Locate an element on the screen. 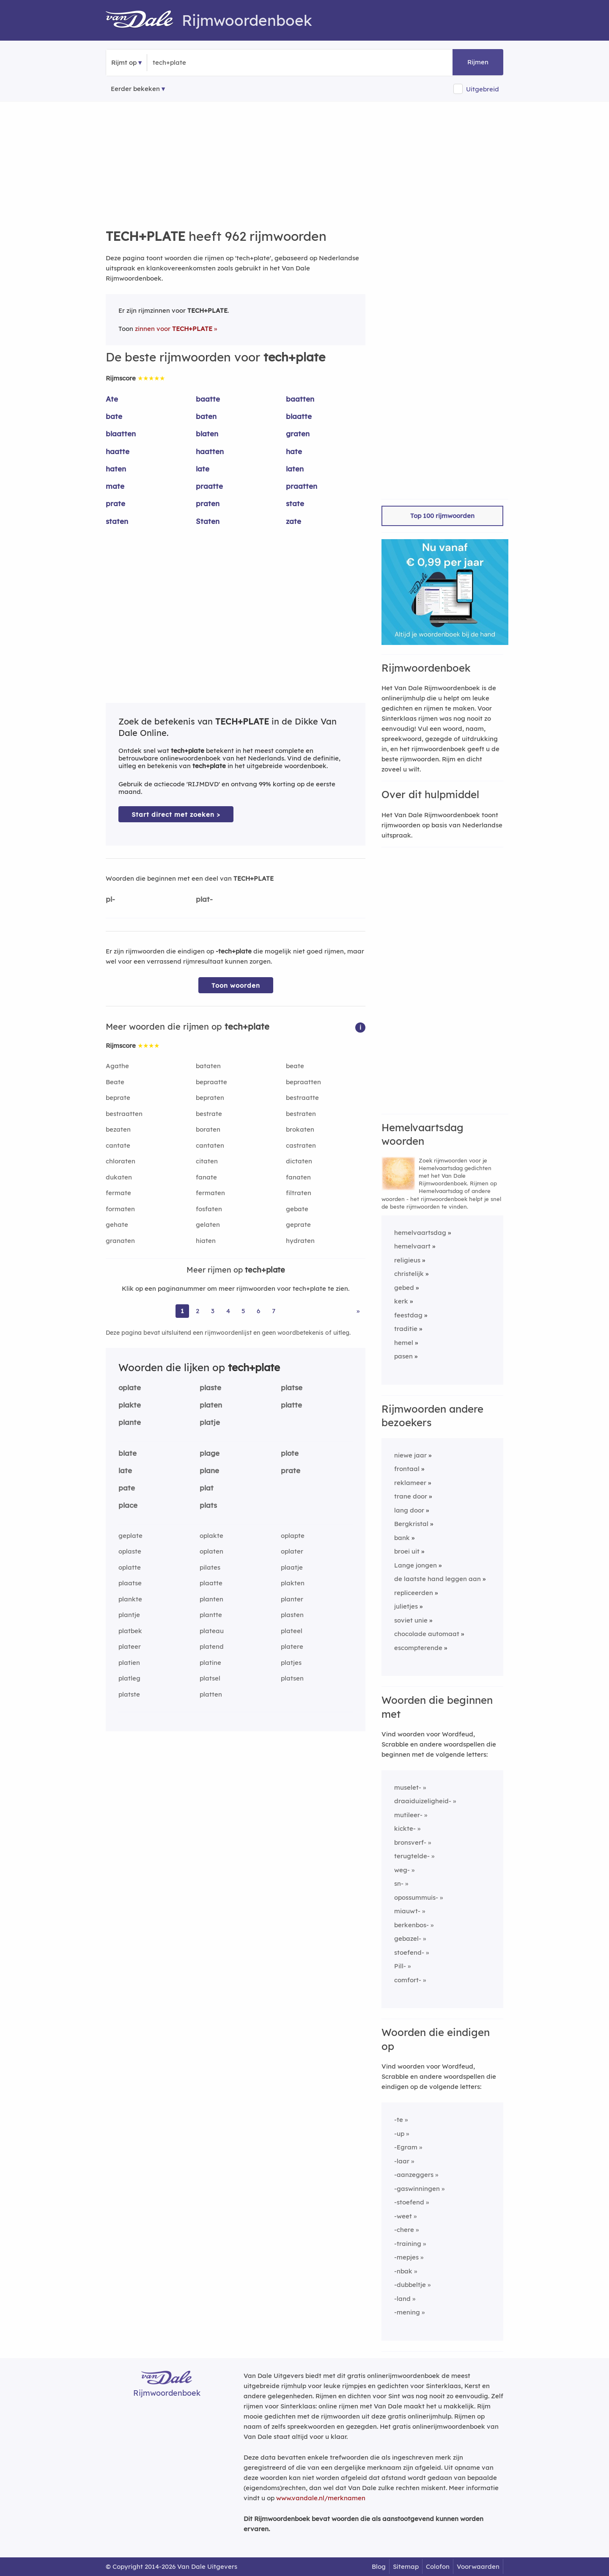  chocolade automaat [Rijmwoord: chocolade automaat] is located at coordinates (426, 1634).